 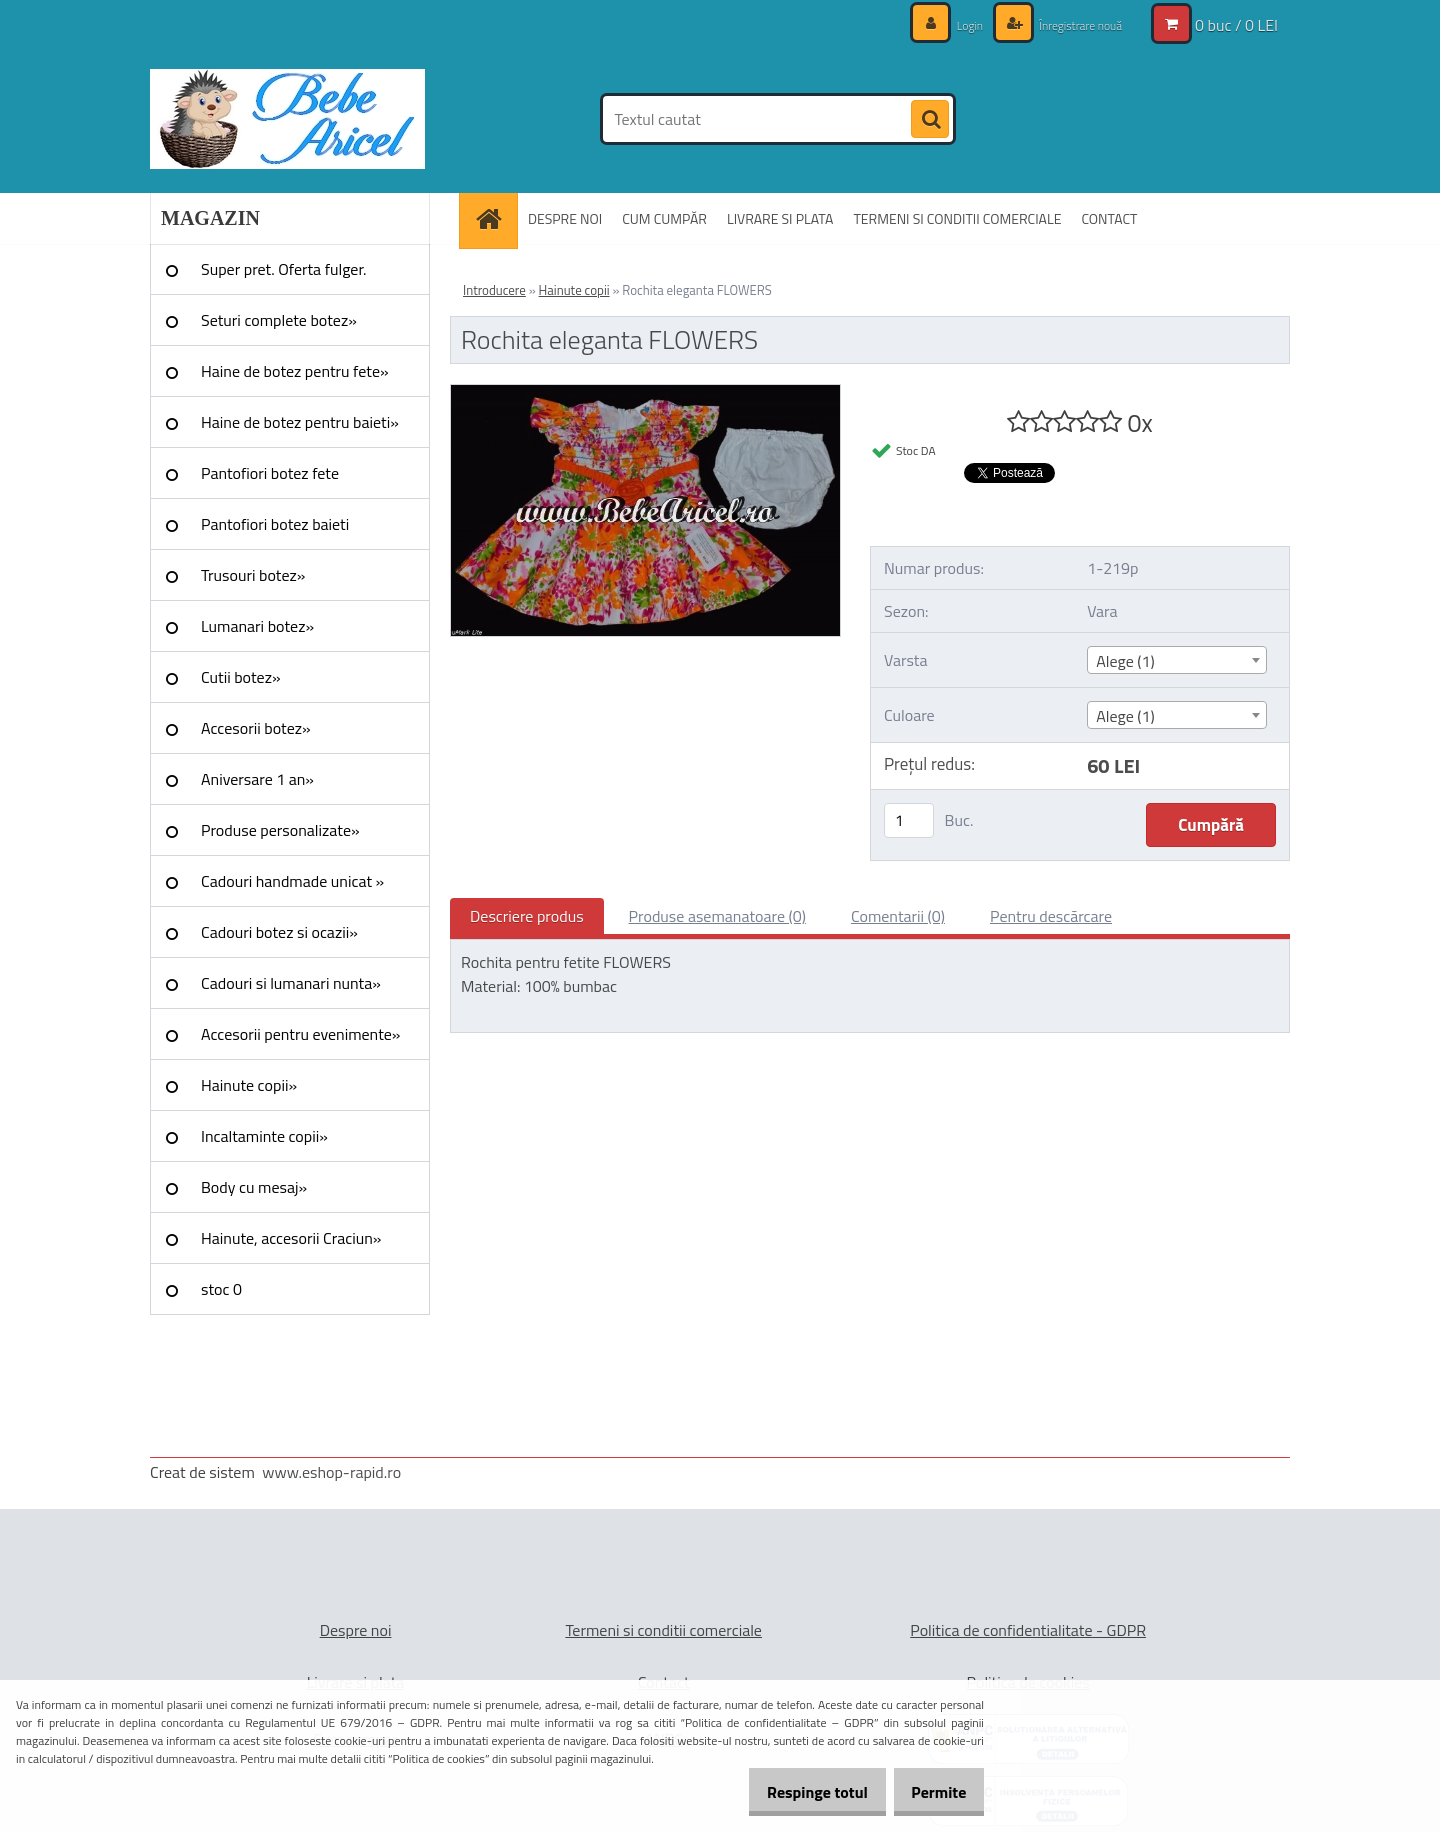 What do you see at coordinates (565, 218) in the screenshot?
I see `DESPRE NOI` at bounding box center [565, 218].